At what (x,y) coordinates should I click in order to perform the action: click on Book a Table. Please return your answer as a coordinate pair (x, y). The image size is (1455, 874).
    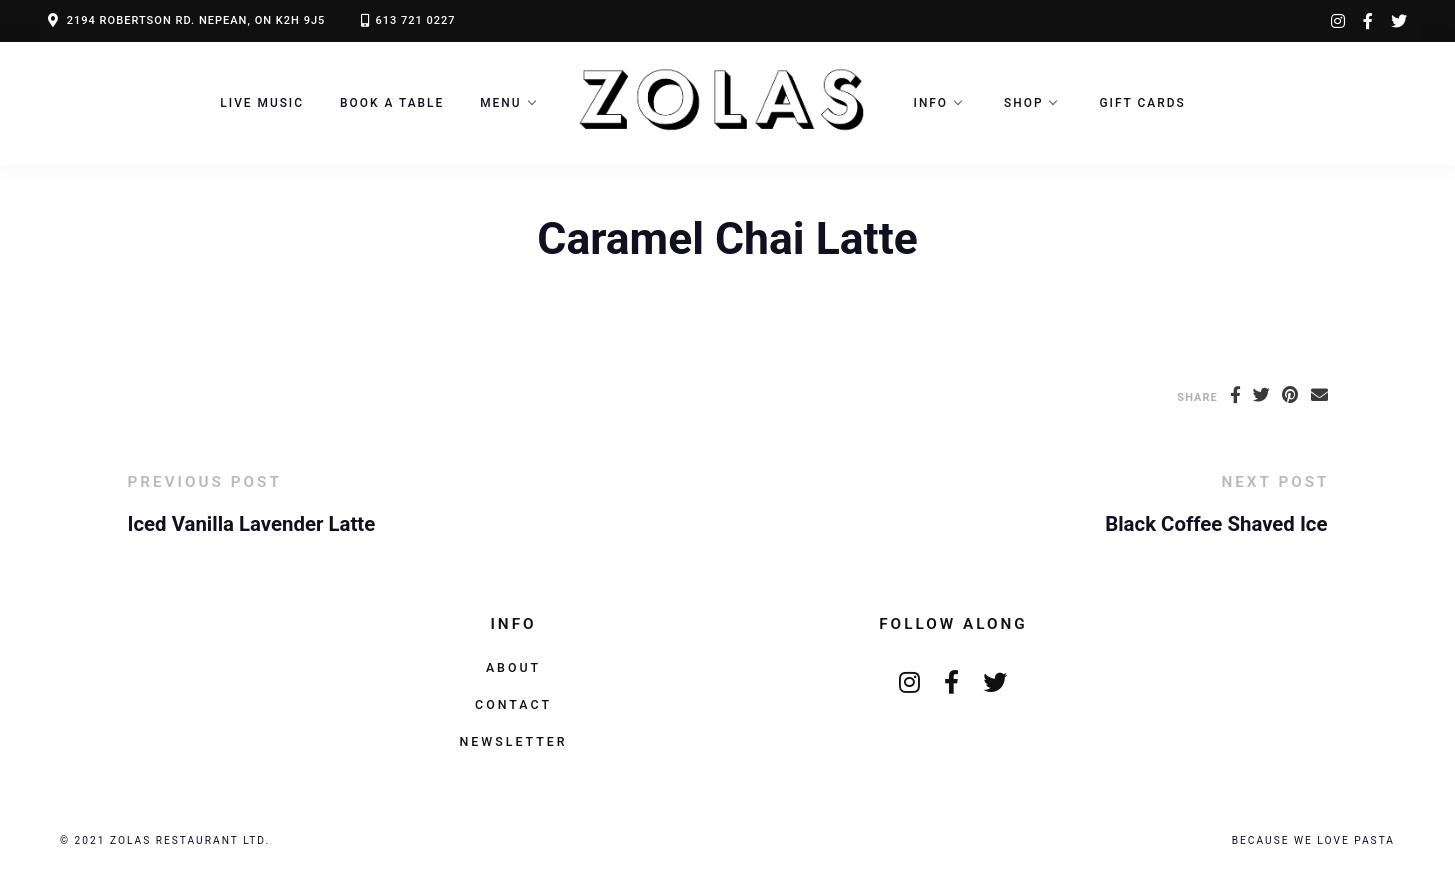
    Looking at the image, I should click on (392, 103).